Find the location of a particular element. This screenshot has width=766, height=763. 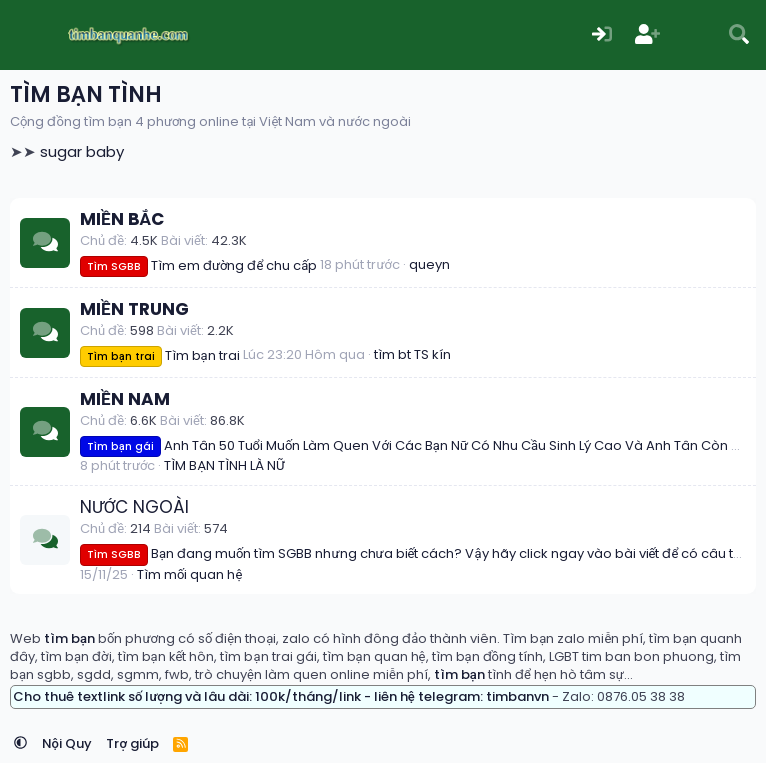

Tìm bạn trai is located at coordinates (160, 355).